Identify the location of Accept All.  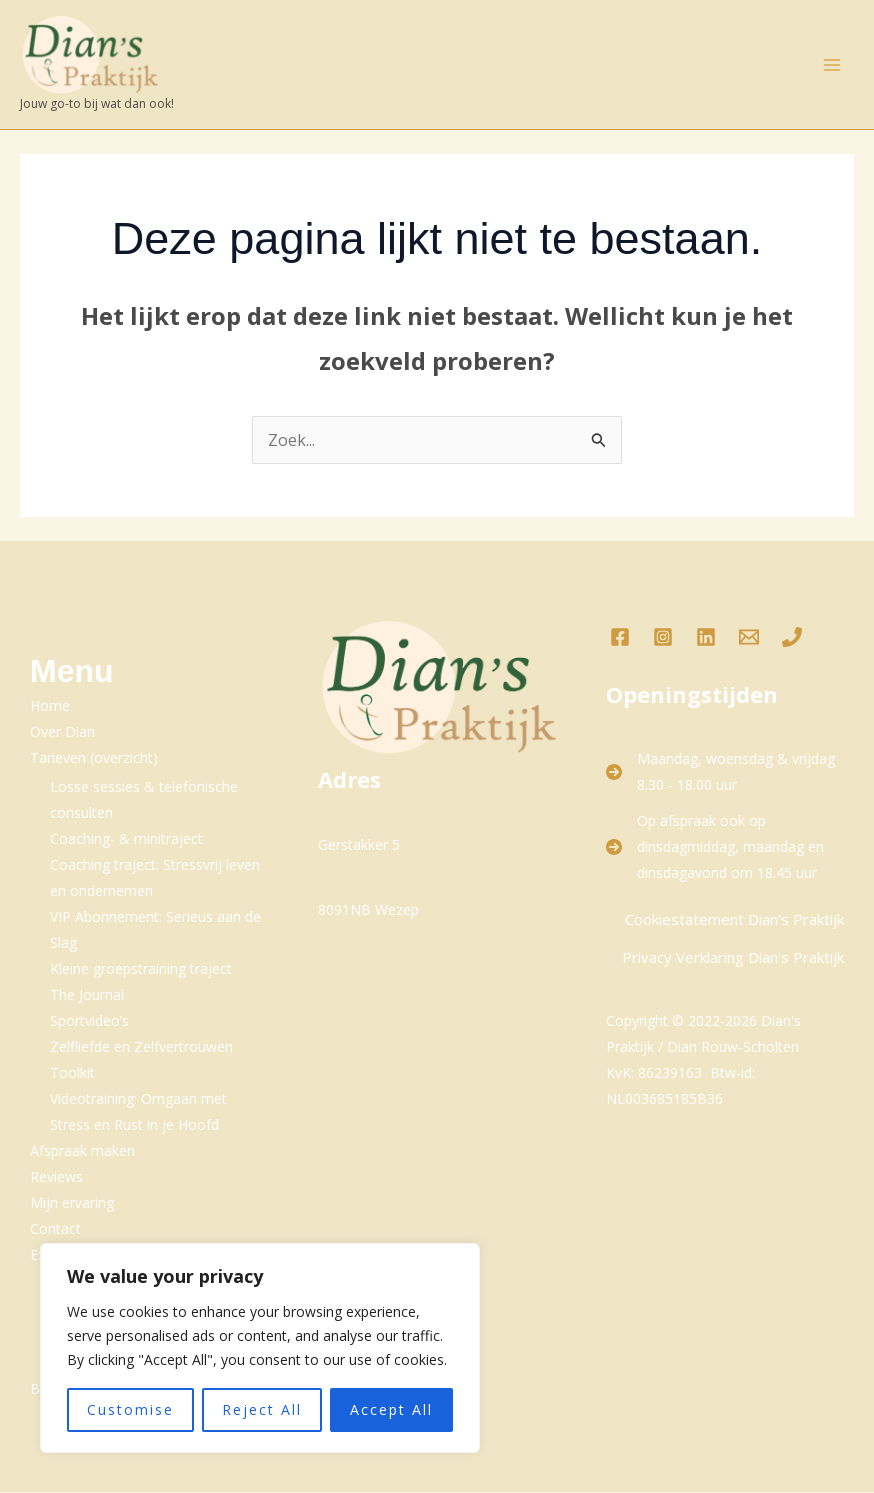
(391, 1409).